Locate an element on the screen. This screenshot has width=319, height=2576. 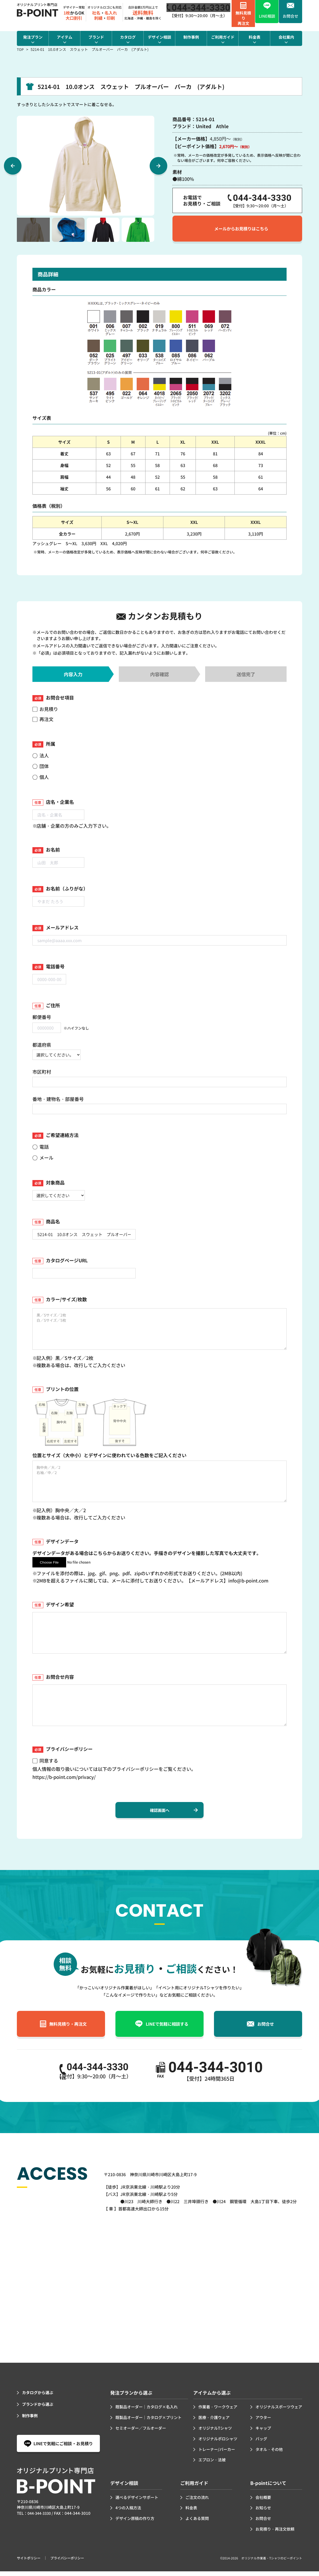
TOP is located at coordinates (20, 49).